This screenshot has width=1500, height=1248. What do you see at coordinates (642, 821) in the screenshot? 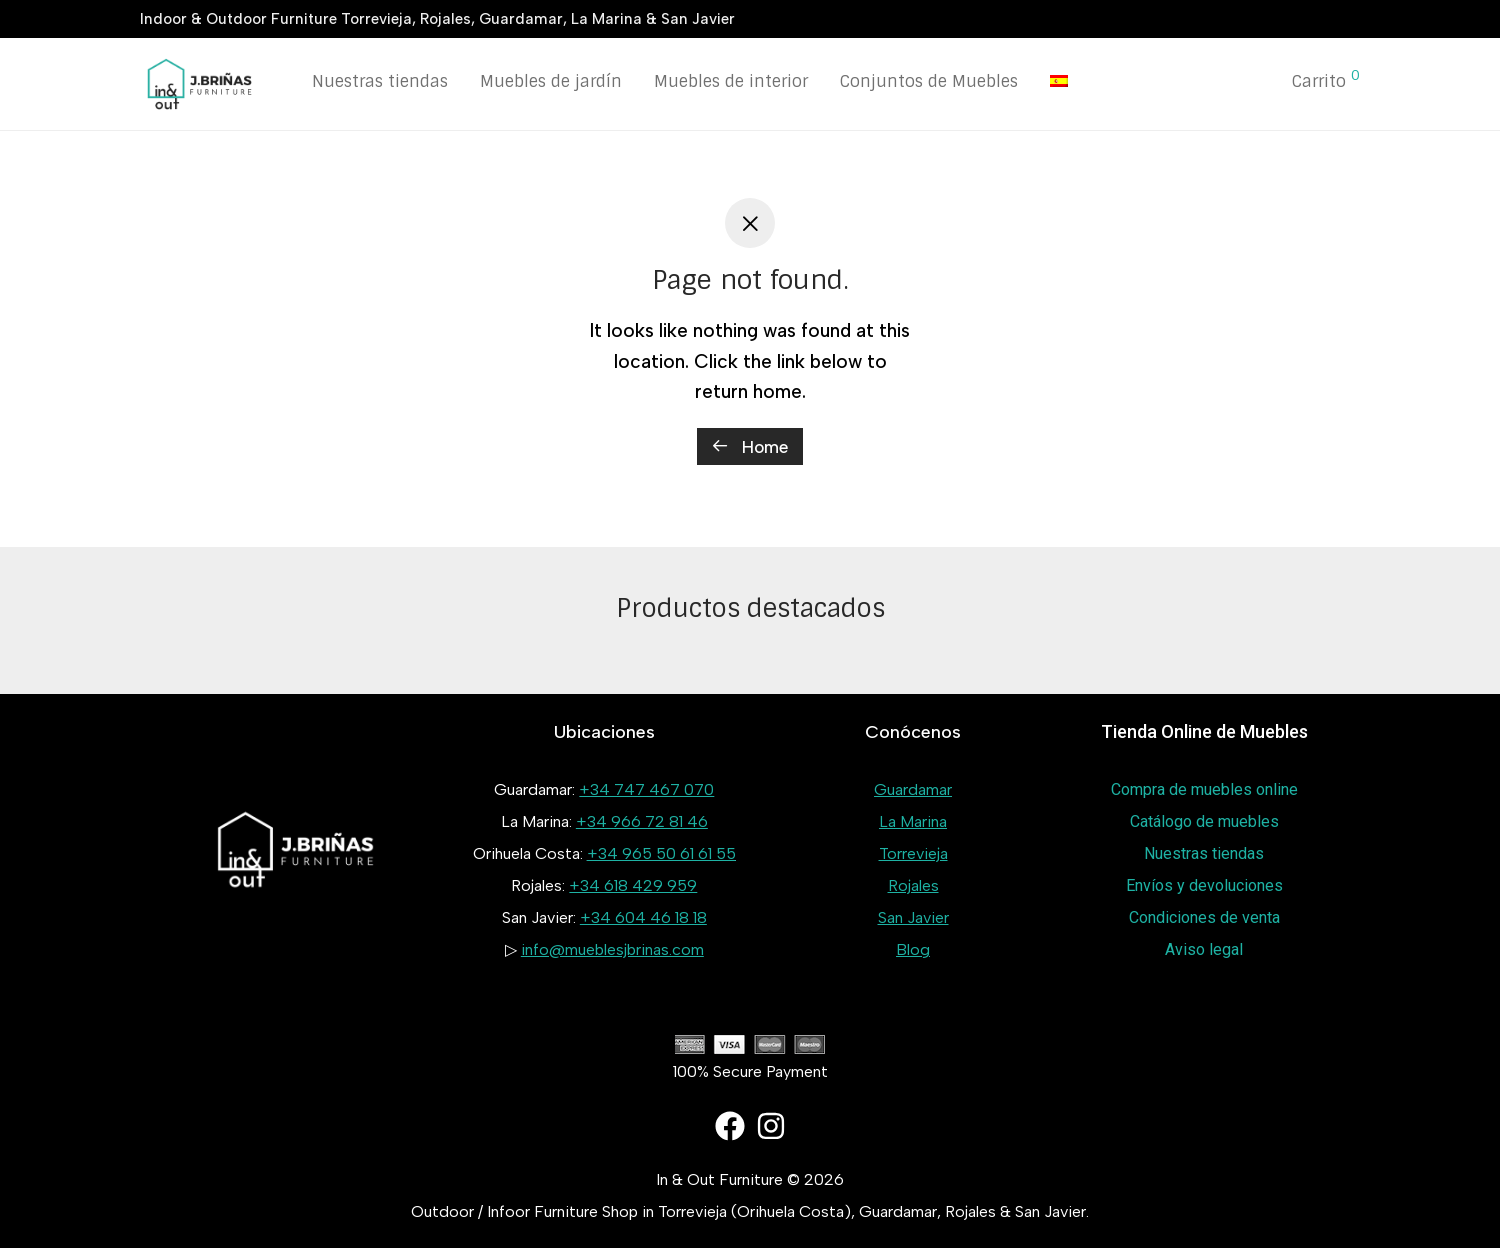
I see `+34 966 72 81 46` at bounding box center [642, 821].